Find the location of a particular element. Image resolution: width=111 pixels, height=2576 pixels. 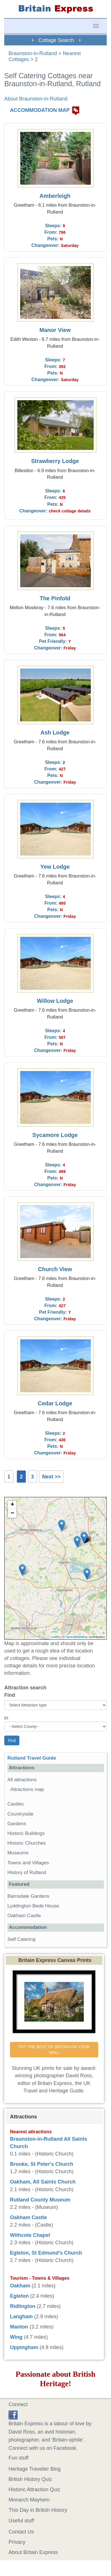

Castles is located at coordinates (15, 1804).